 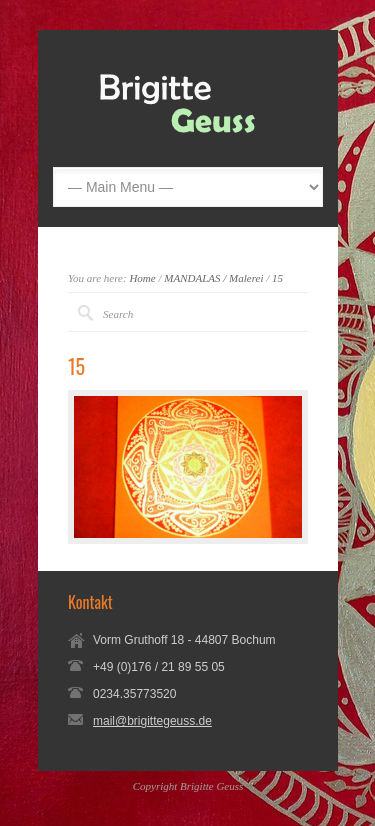 What do you see at coordinates (142, 278) in the screenshot?
I see `Home` at bounding box center [142, 278].